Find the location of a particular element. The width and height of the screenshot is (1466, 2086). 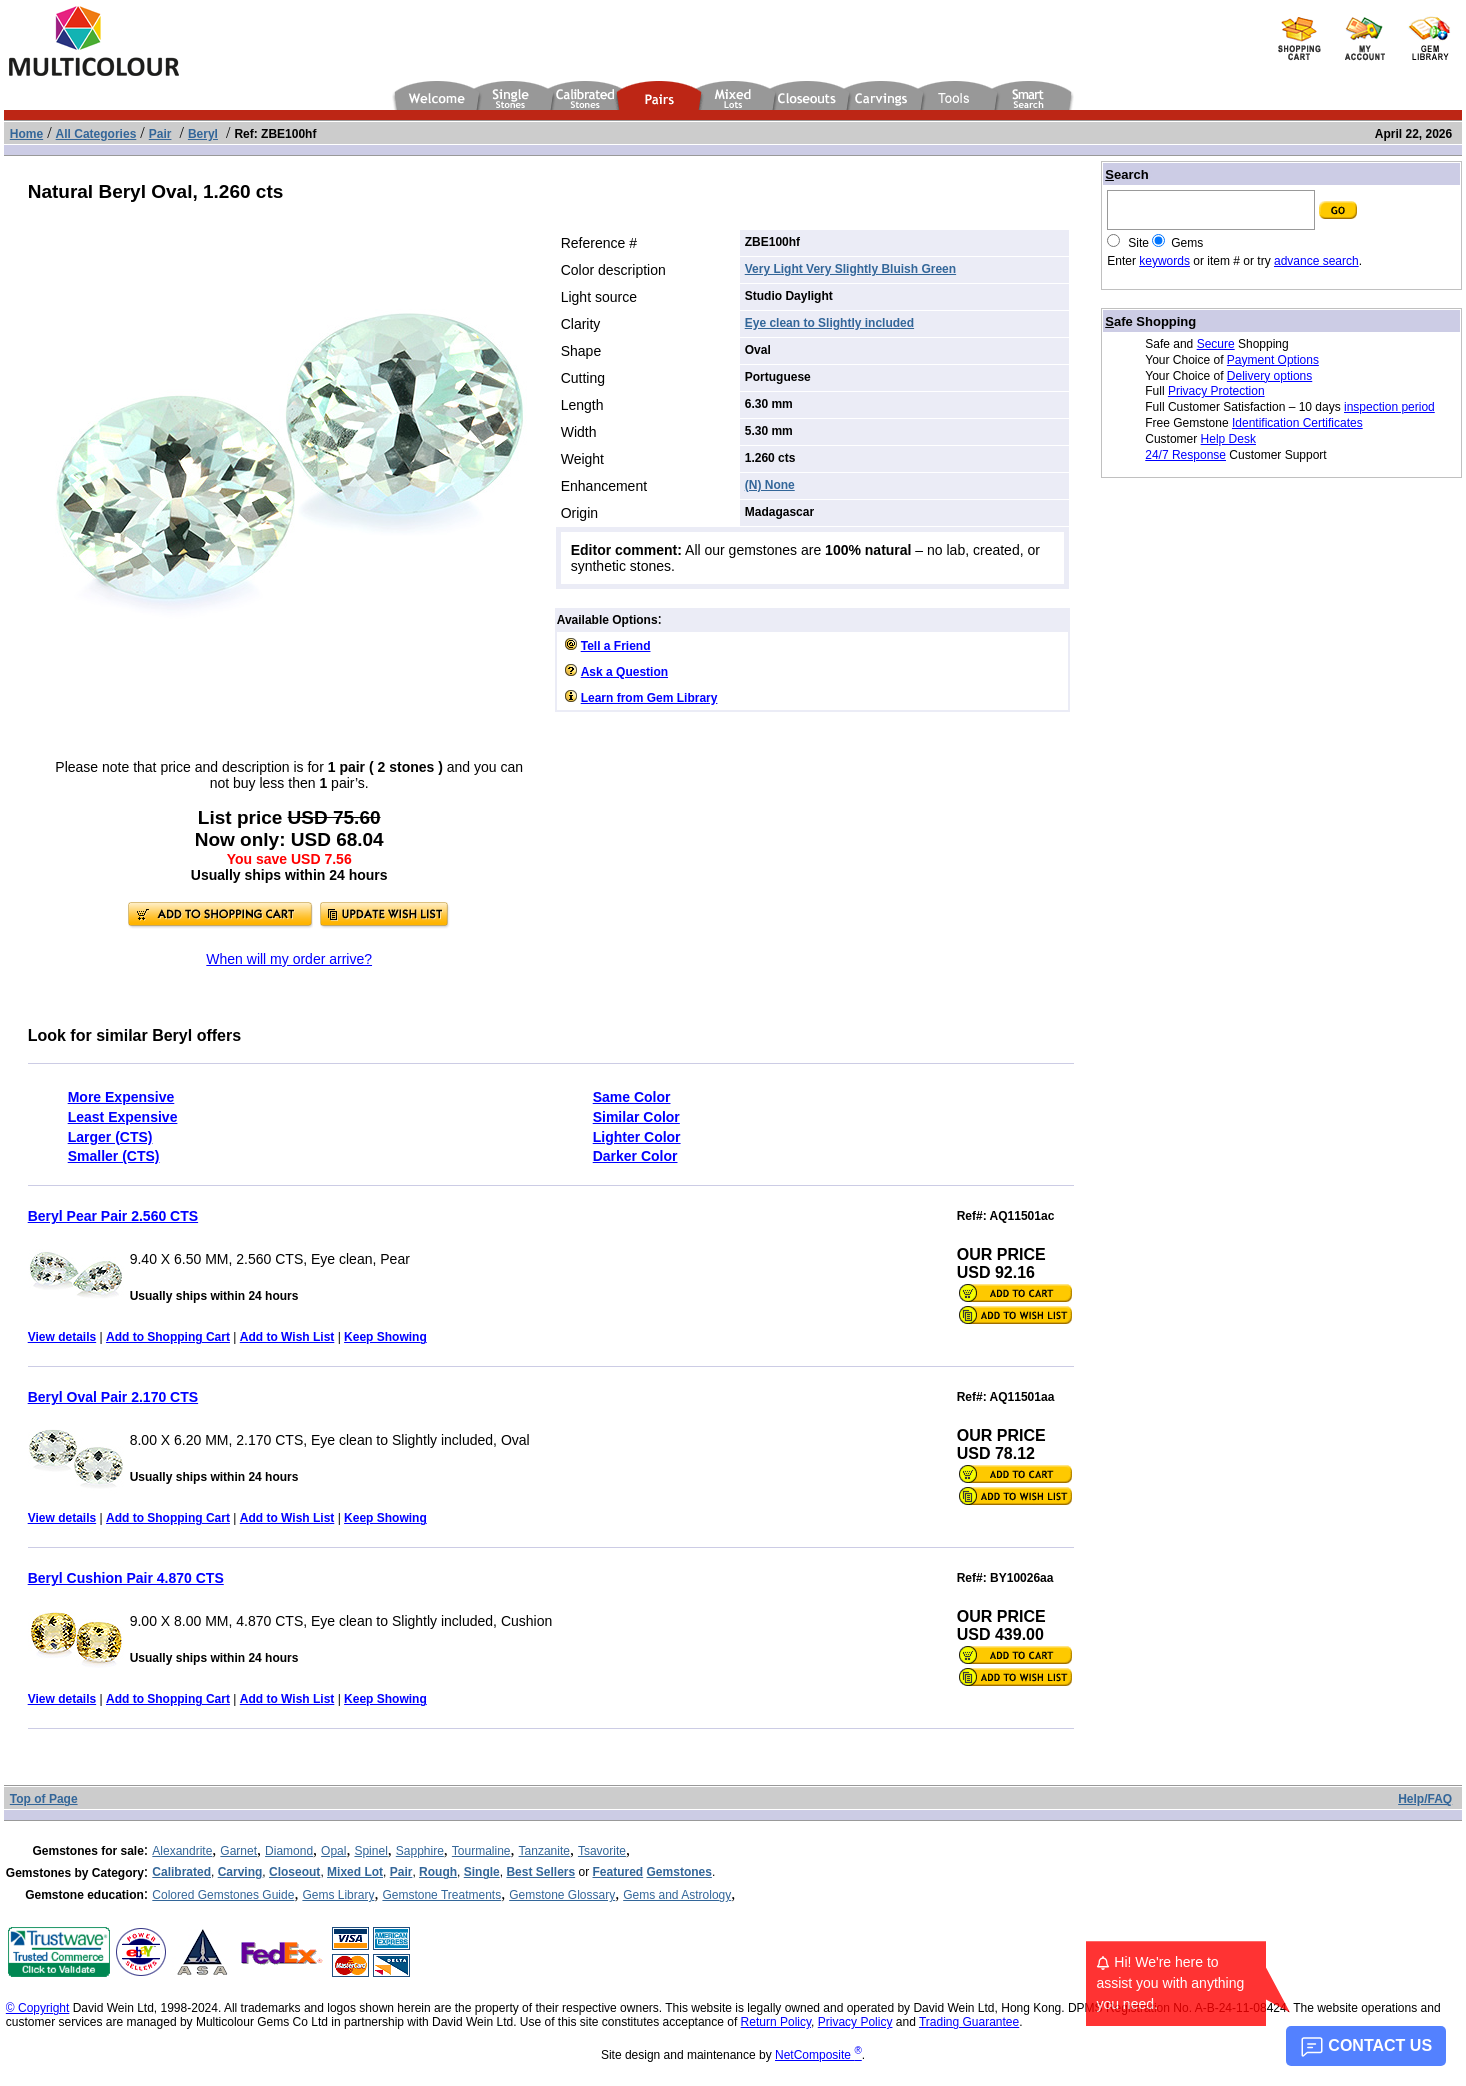

Delivery options is located at coordinates (1269, 376).